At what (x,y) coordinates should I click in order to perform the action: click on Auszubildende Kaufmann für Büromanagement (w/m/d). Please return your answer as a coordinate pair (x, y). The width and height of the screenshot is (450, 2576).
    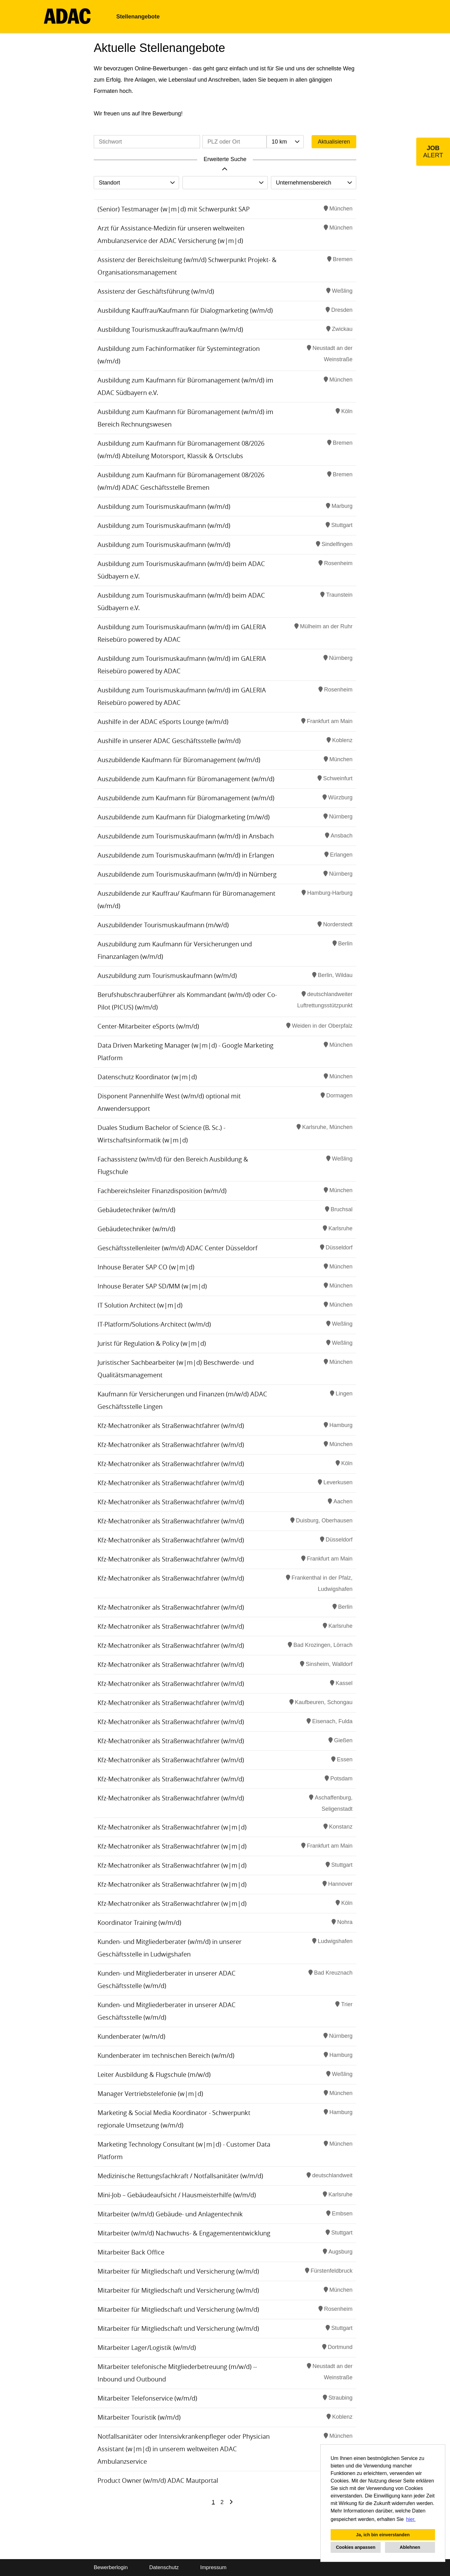
    Looking at the image, I should click on (179, 760).